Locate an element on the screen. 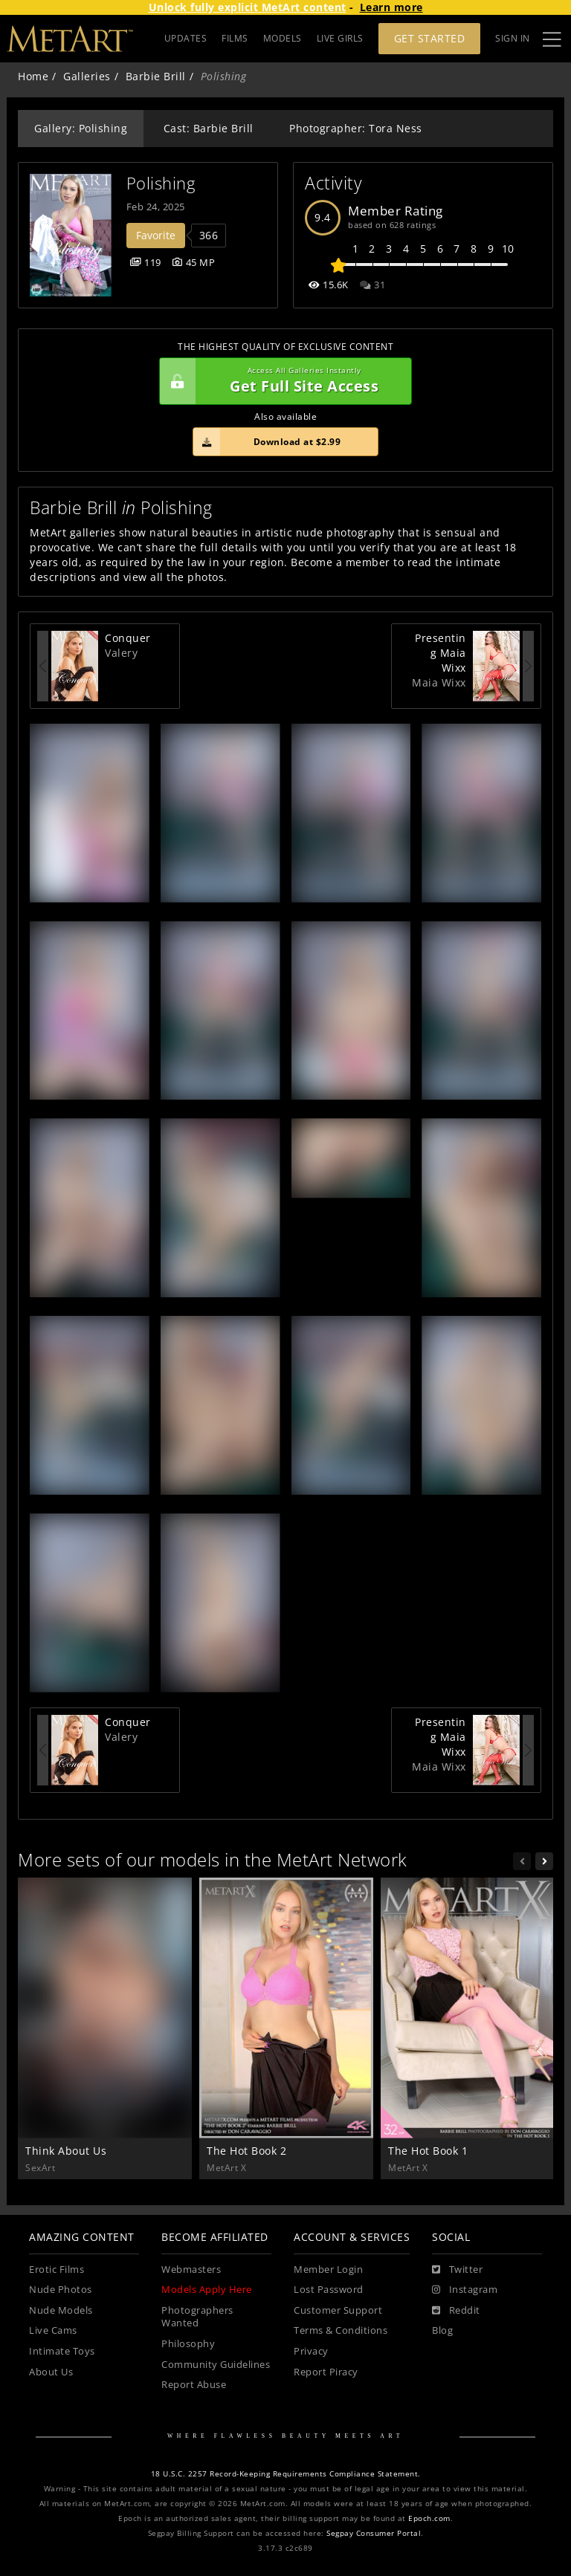  Lost Password is located at coordinates (329, 2289).